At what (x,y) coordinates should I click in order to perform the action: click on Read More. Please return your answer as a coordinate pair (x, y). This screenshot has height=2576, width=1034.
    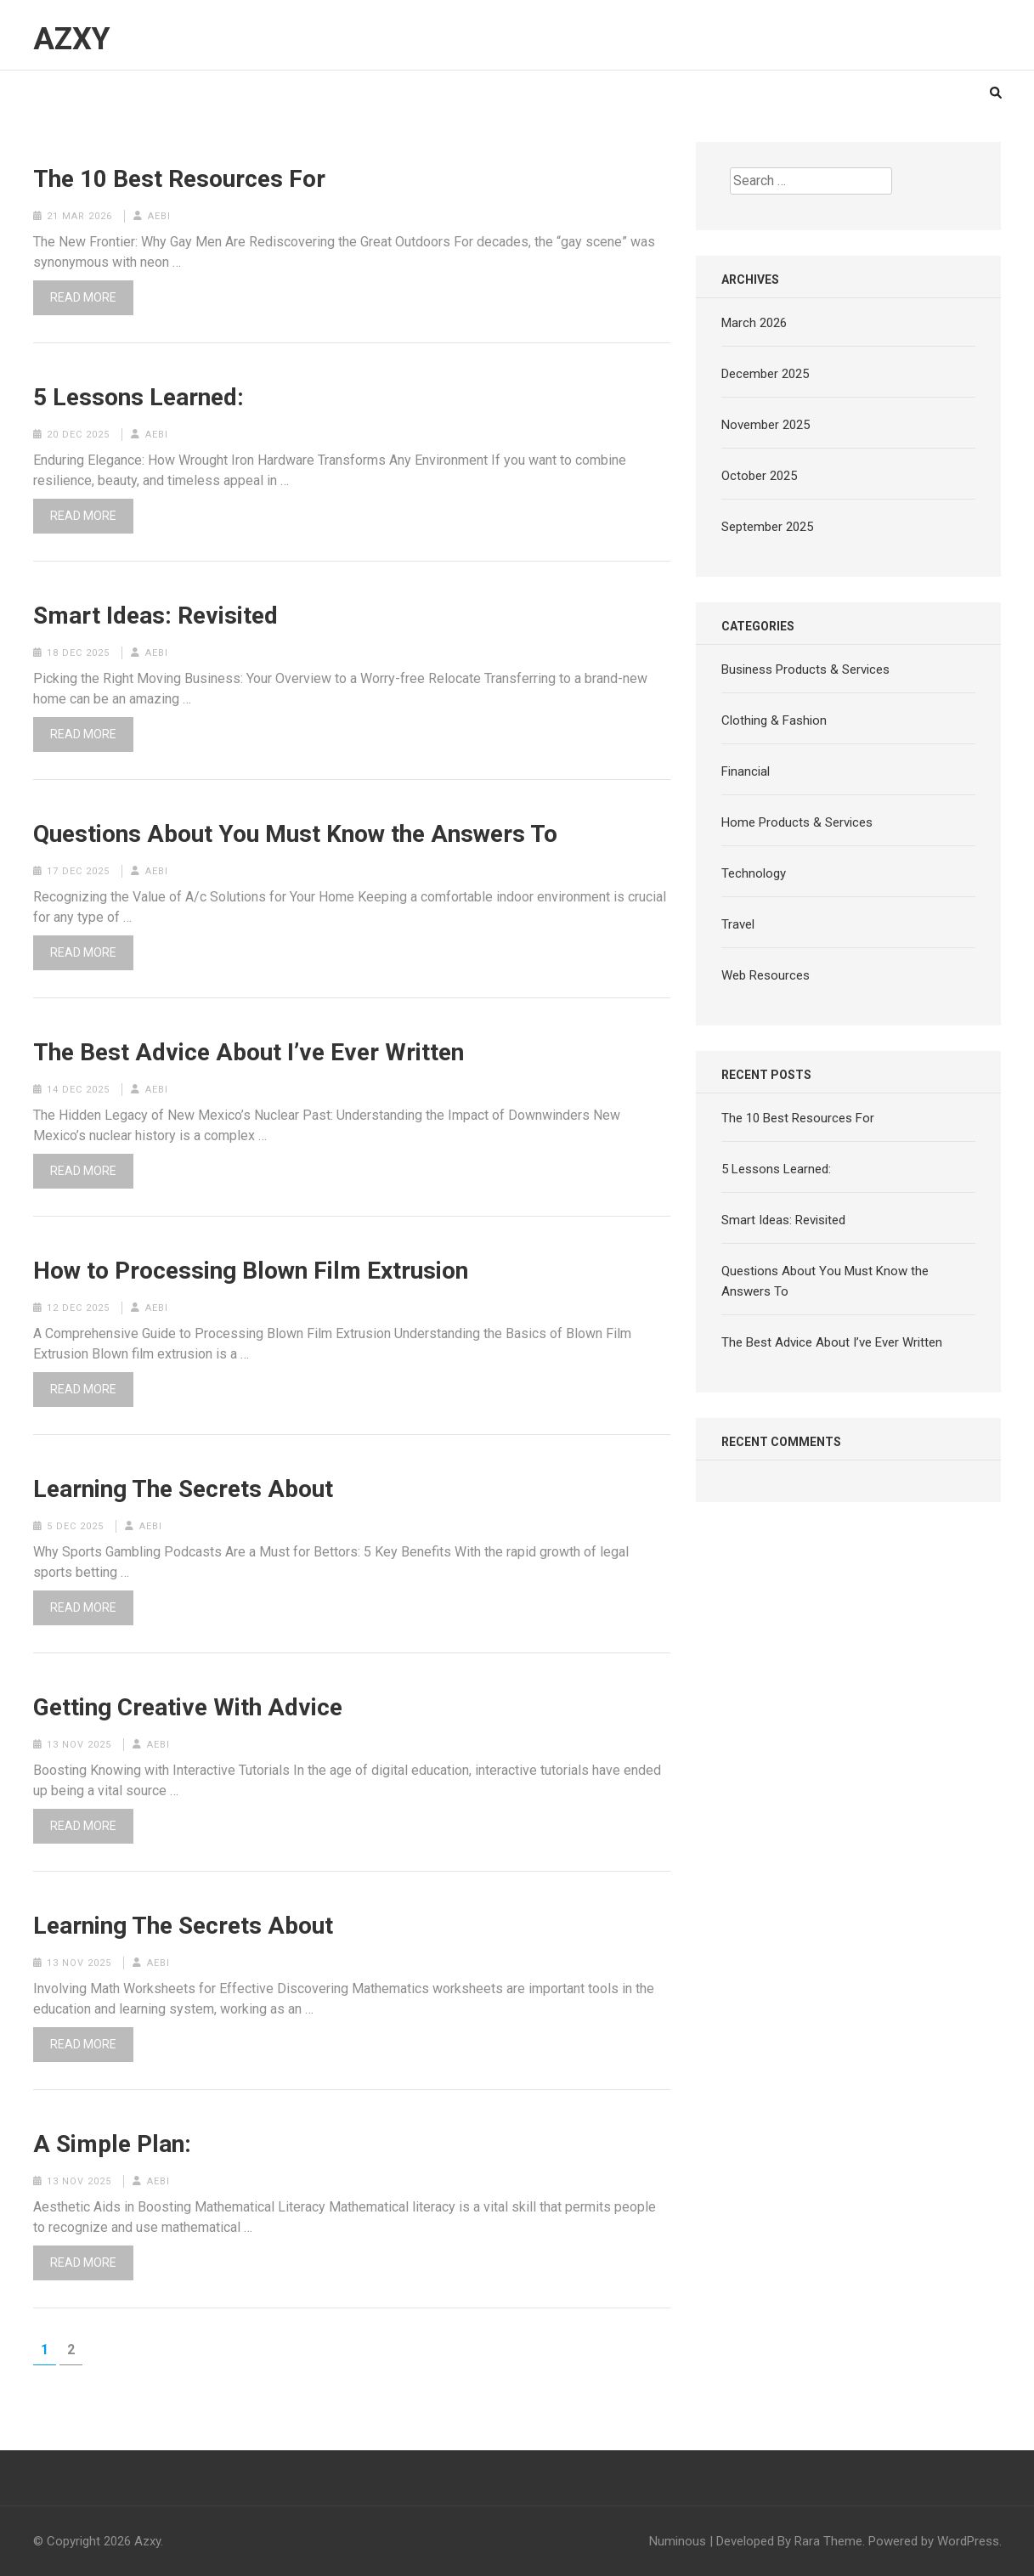
    Looking at the image, I should click on (83, 297).